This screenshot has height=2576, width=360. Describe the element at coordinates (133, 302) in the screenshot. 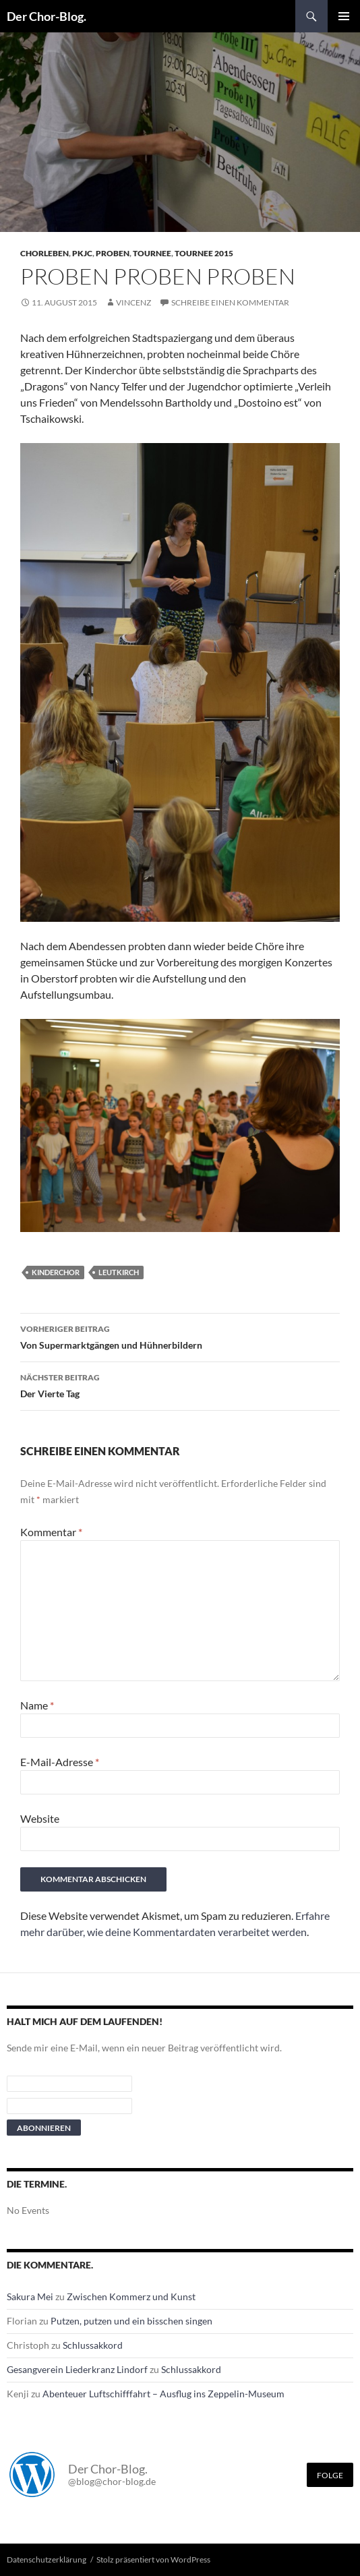

I see `Vincenz` at that location.